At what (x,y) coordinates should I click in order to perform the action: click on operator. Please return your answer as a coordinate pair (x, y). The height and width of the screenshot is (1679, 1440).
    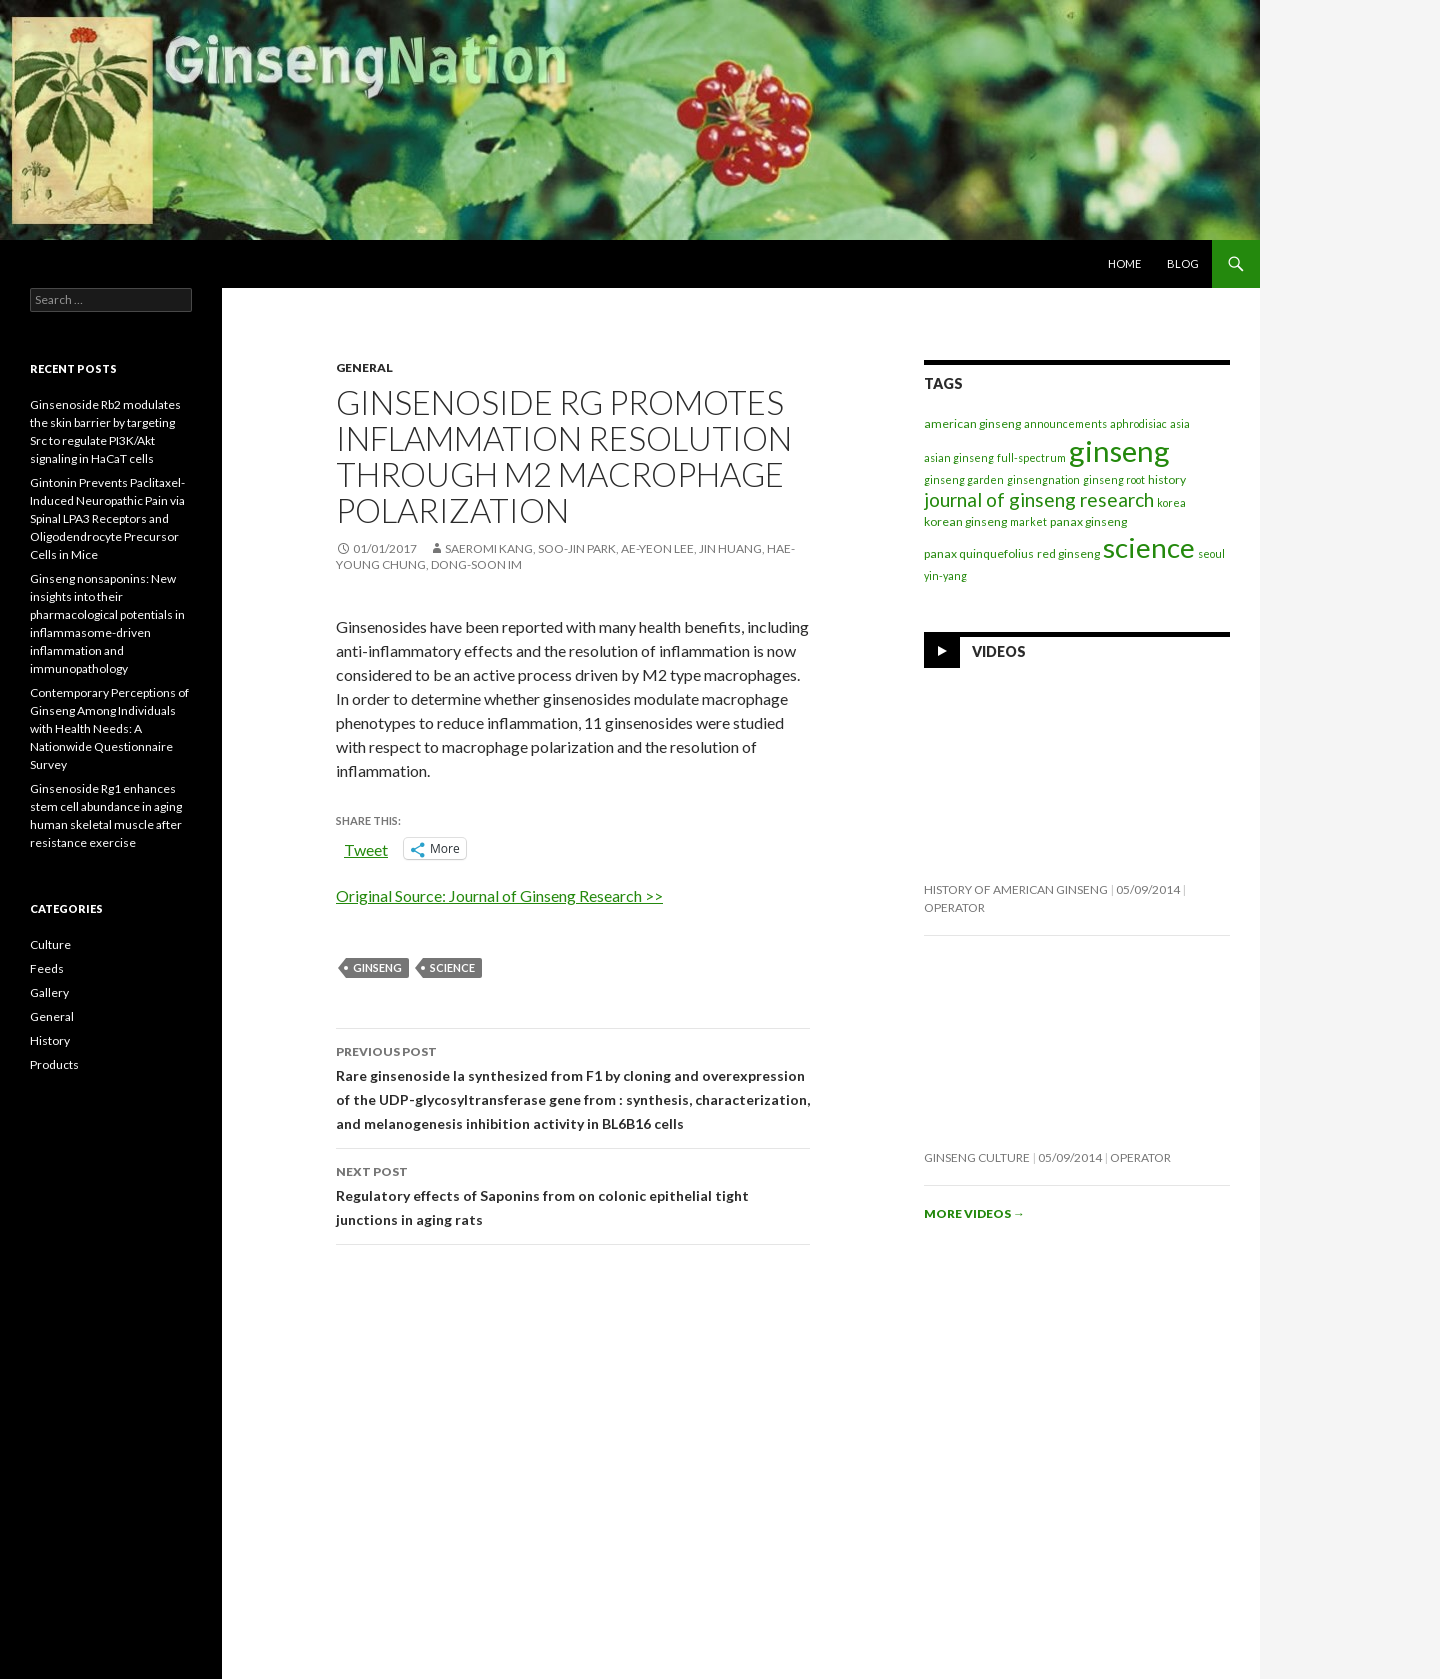
    Looking at the image, I should click on (954, 907).